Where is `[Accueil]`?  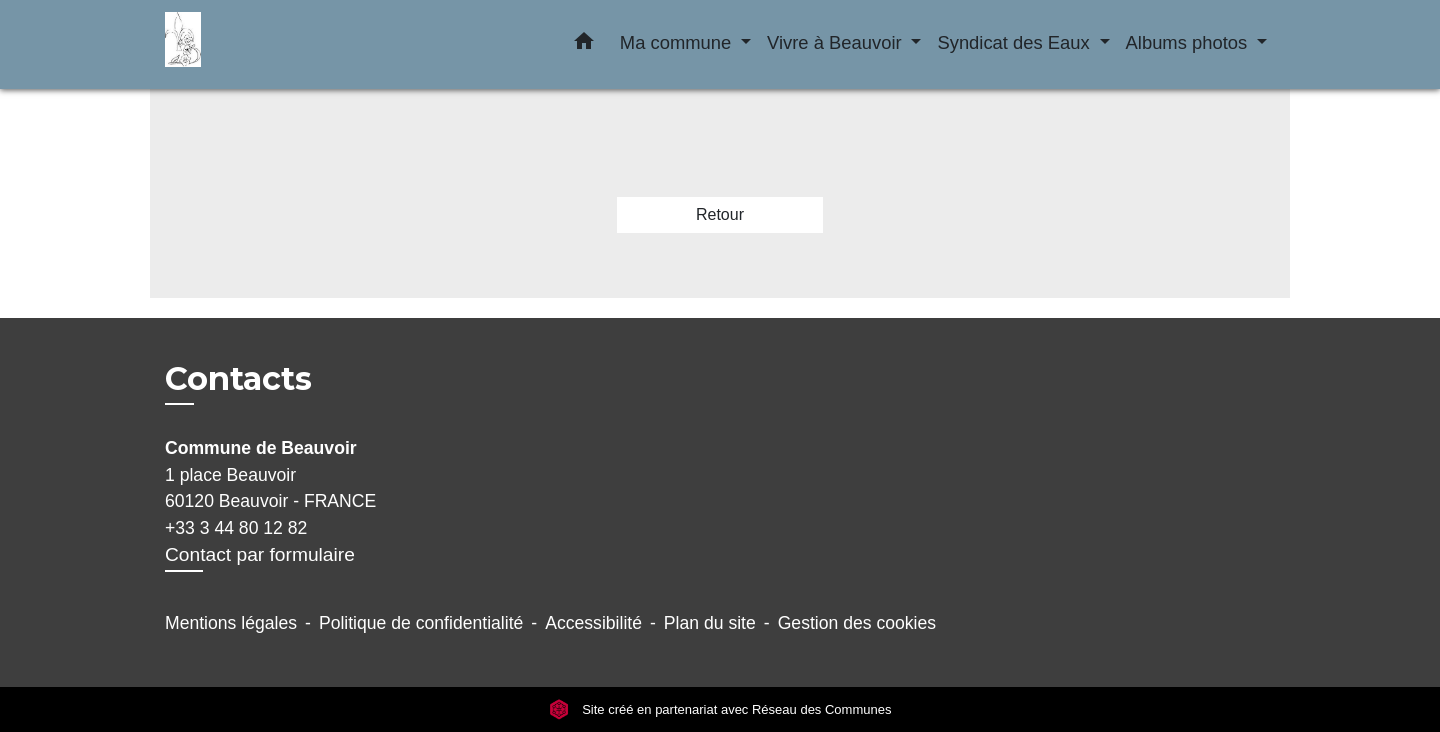
[Accueil] is located at coordinates (290, 44).